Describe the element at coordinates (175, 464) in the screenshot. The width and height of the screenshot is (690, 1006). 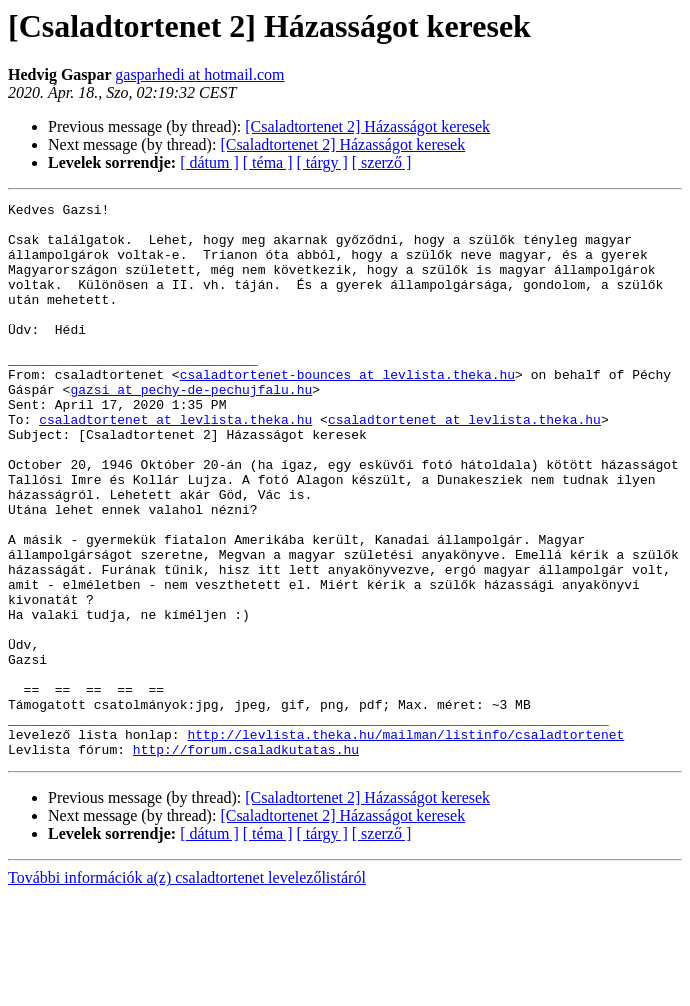
I see `csaladtortenet at levlista.theka.hu` at that location.